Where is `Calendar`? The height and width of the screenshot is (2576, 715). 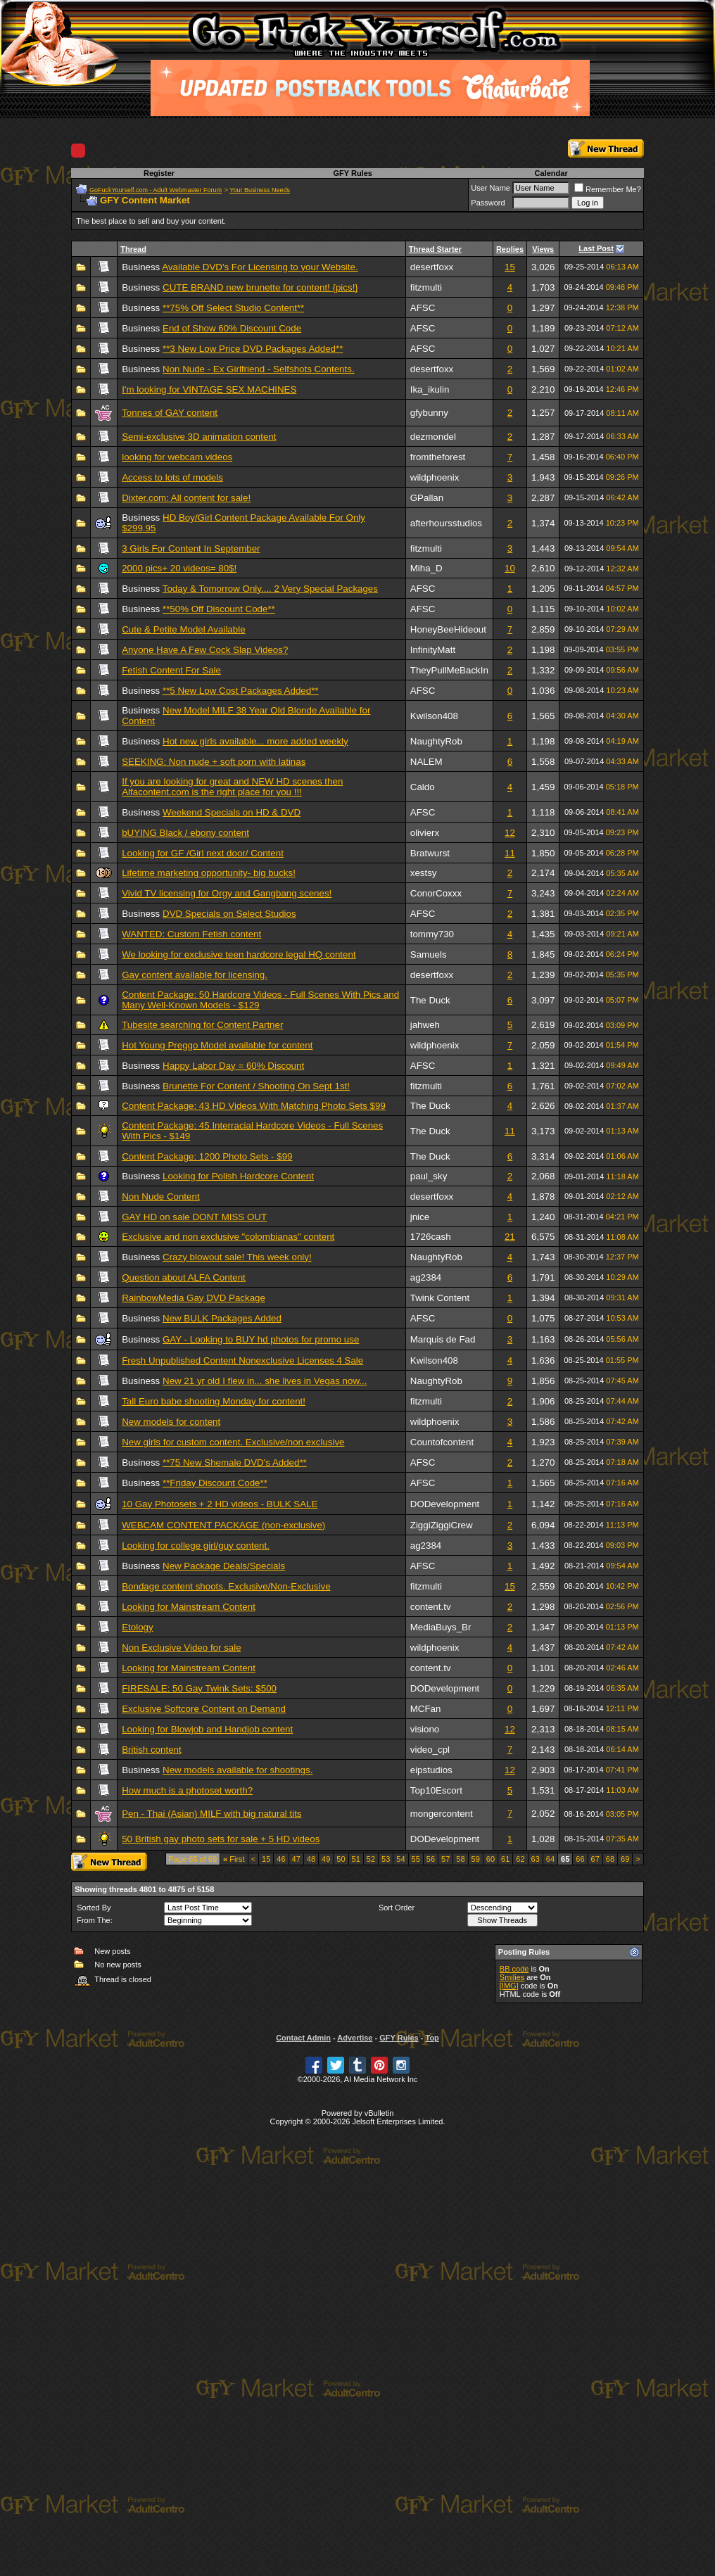 Calendar is located at coordinates (551, 173).